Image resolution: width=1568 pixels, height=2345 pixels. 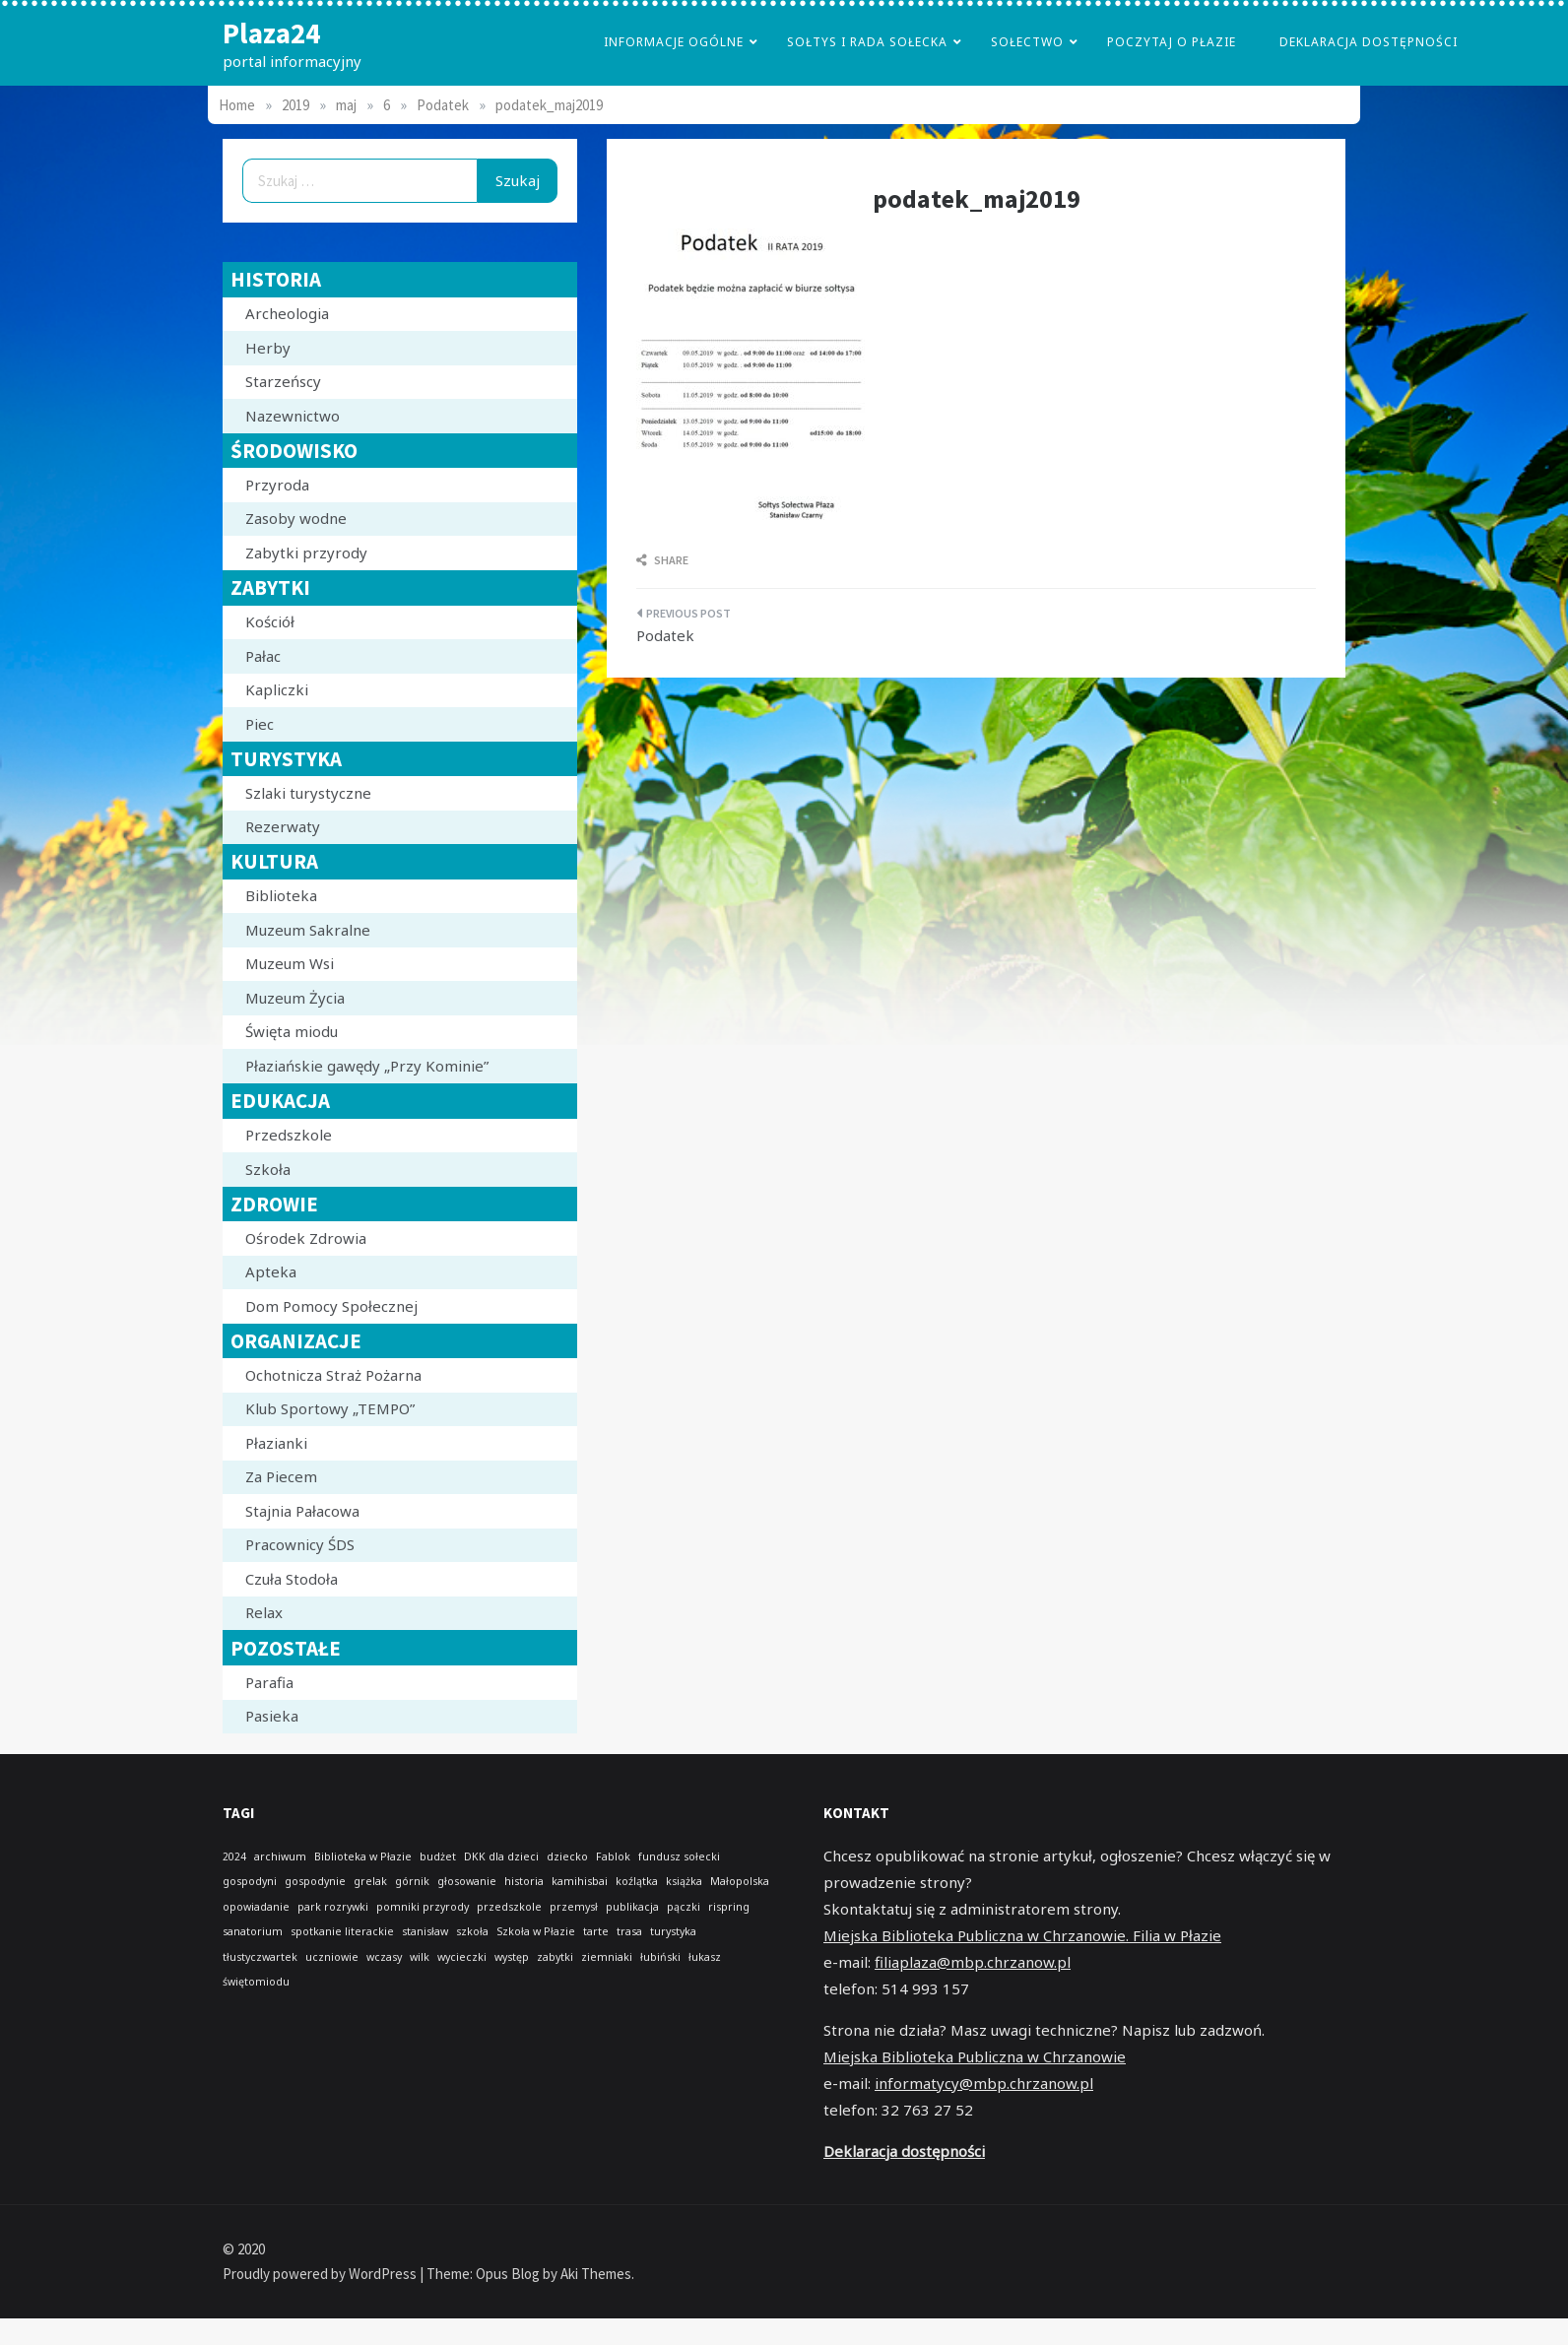 What do you see at coordinates (606, 1957) in the screenshot?
I see `ziemniaki [ziemniaki (1 element)]` at bounding box center [606, 1957].